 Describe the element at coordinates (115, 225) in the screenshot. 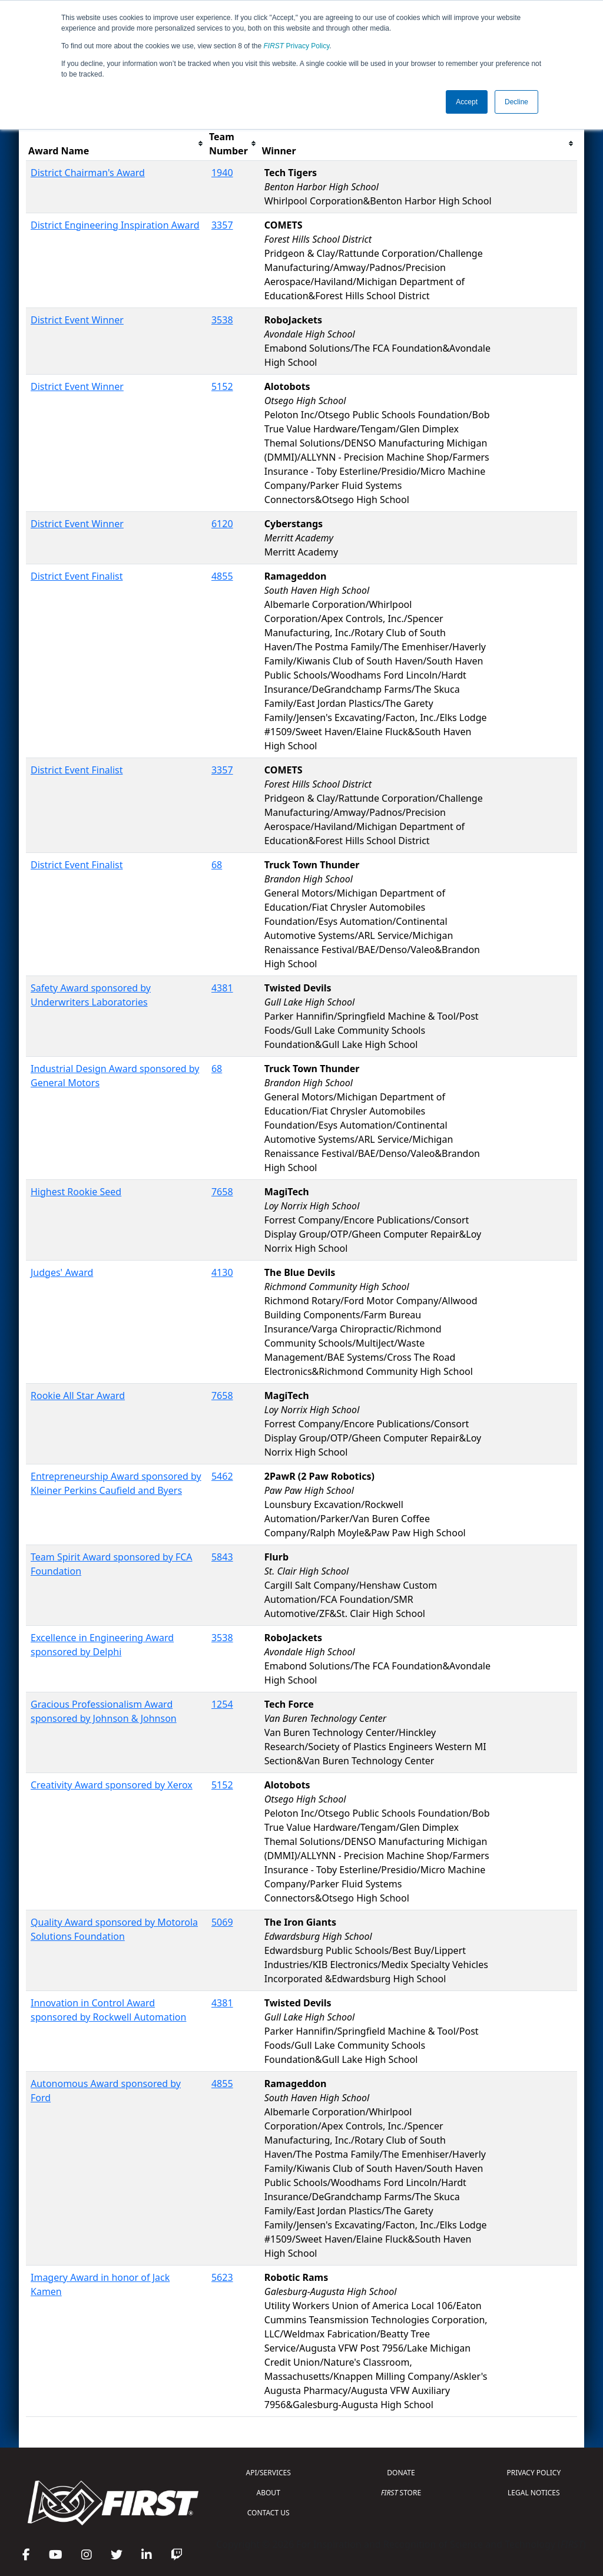

I see `District Engineering Inspiration Award` at that location.